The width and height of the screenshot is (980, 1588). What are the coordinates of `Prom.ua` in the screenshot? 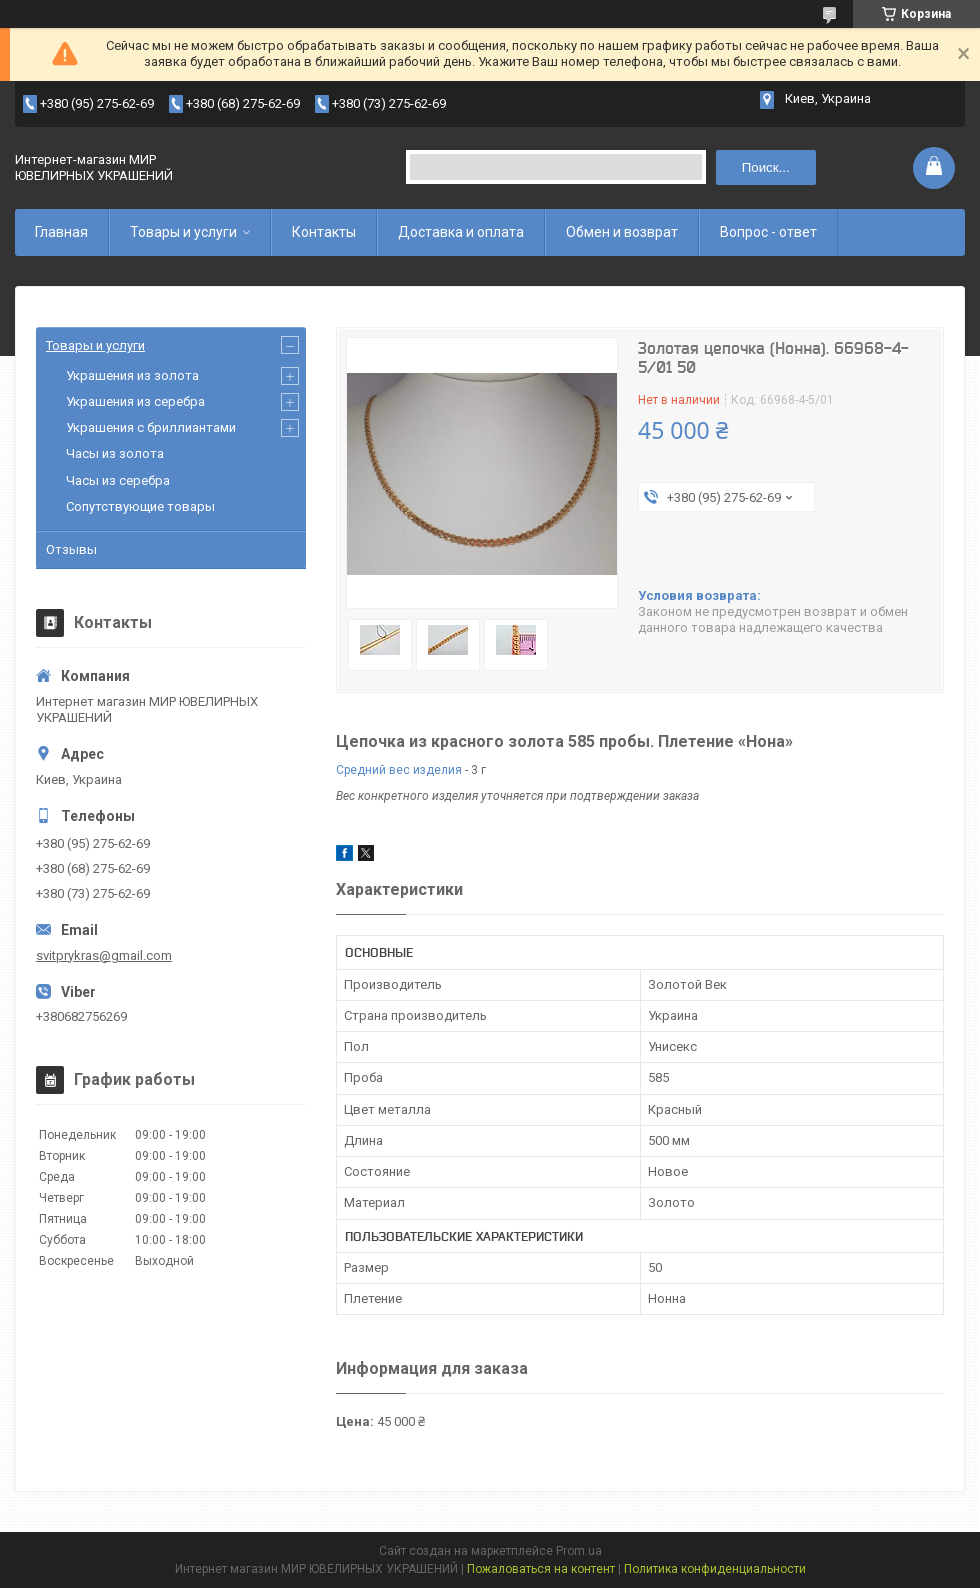 It's located at (579, 1551).